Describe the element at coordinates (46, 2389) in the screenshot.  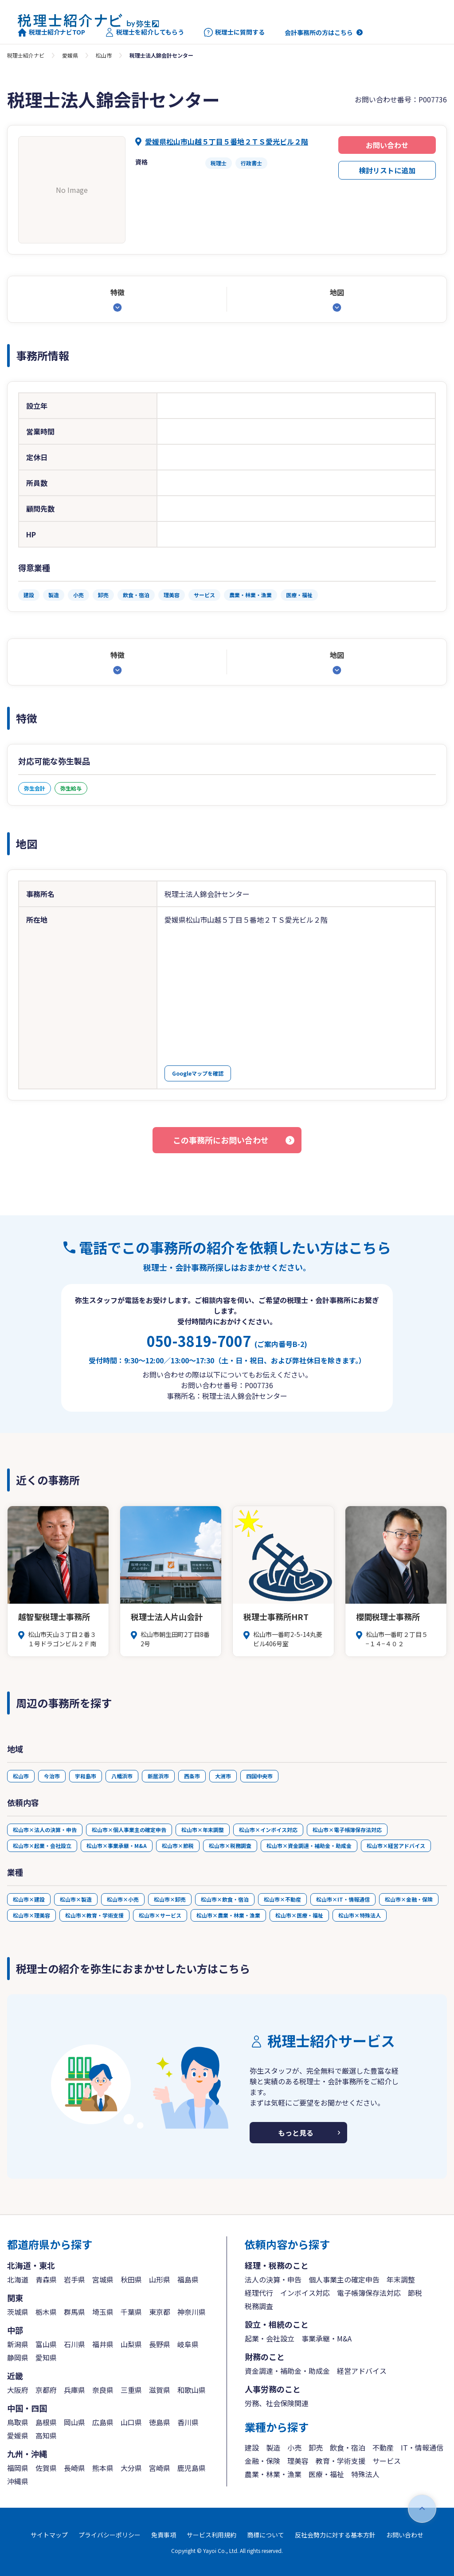
I see `京都府` at that location.